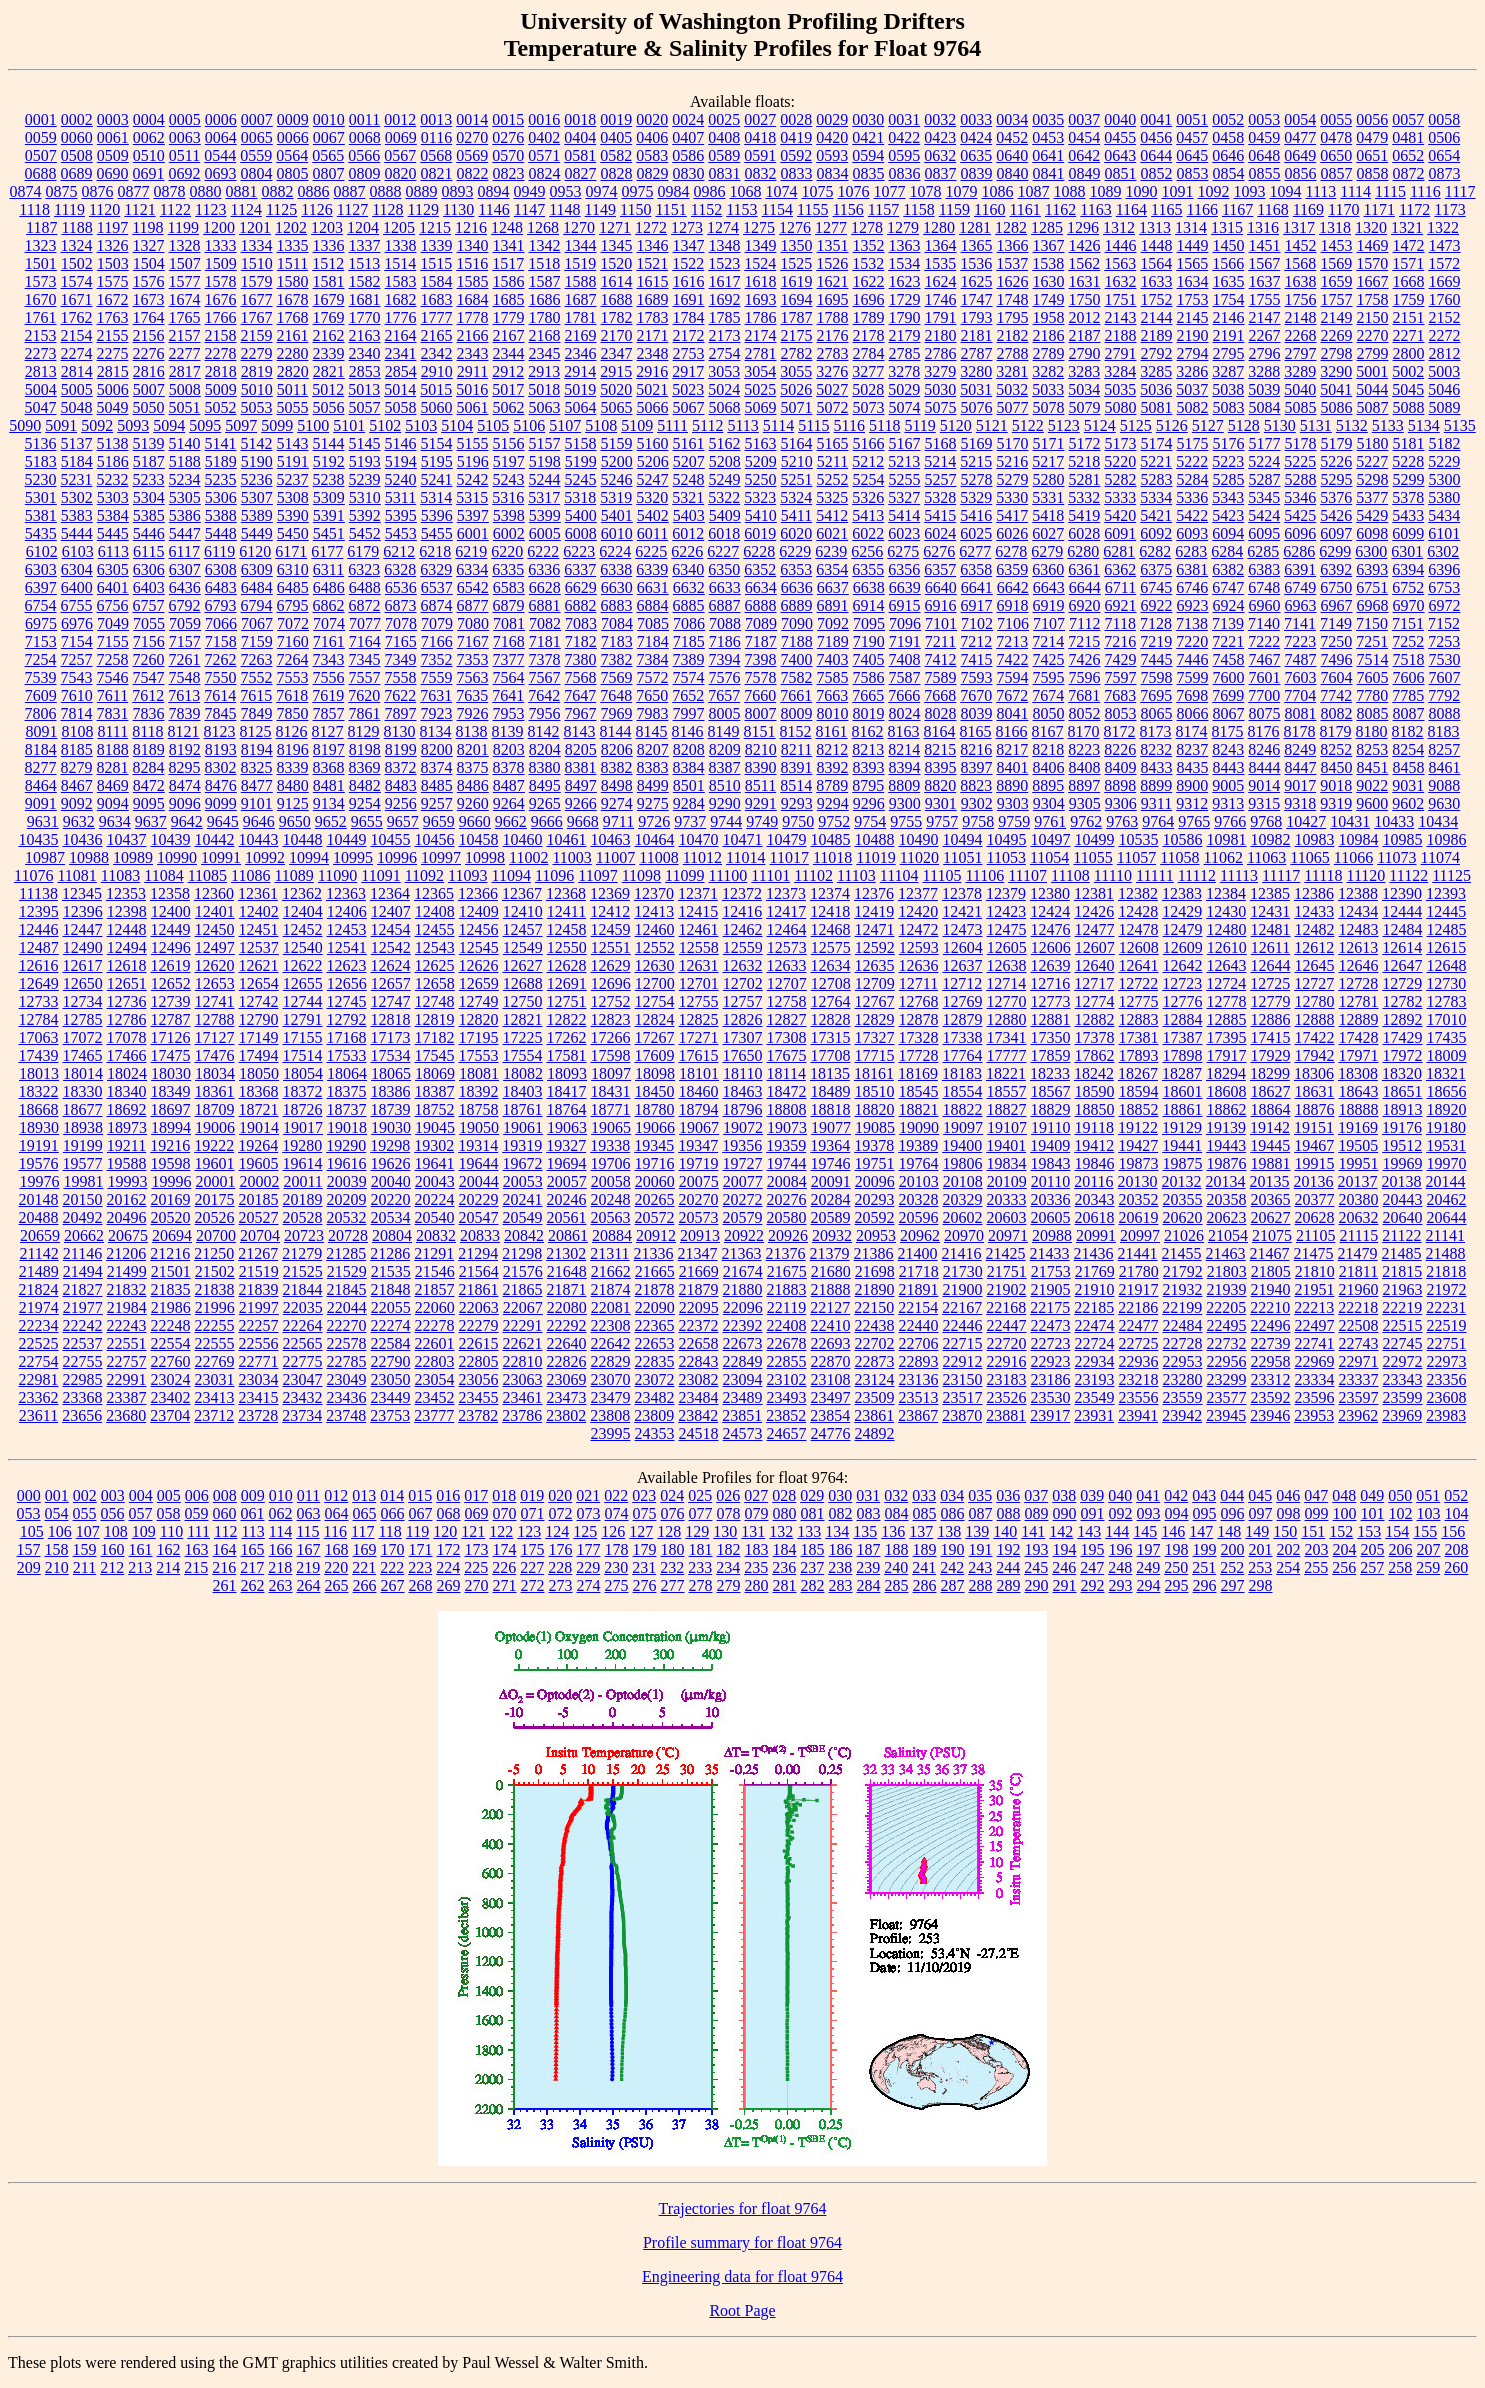 This screenshot has width=1485, height=2388. What do you see at coordinates (868, 695) in the screenshot?
I see `7665` at bounding box center [868, 695].